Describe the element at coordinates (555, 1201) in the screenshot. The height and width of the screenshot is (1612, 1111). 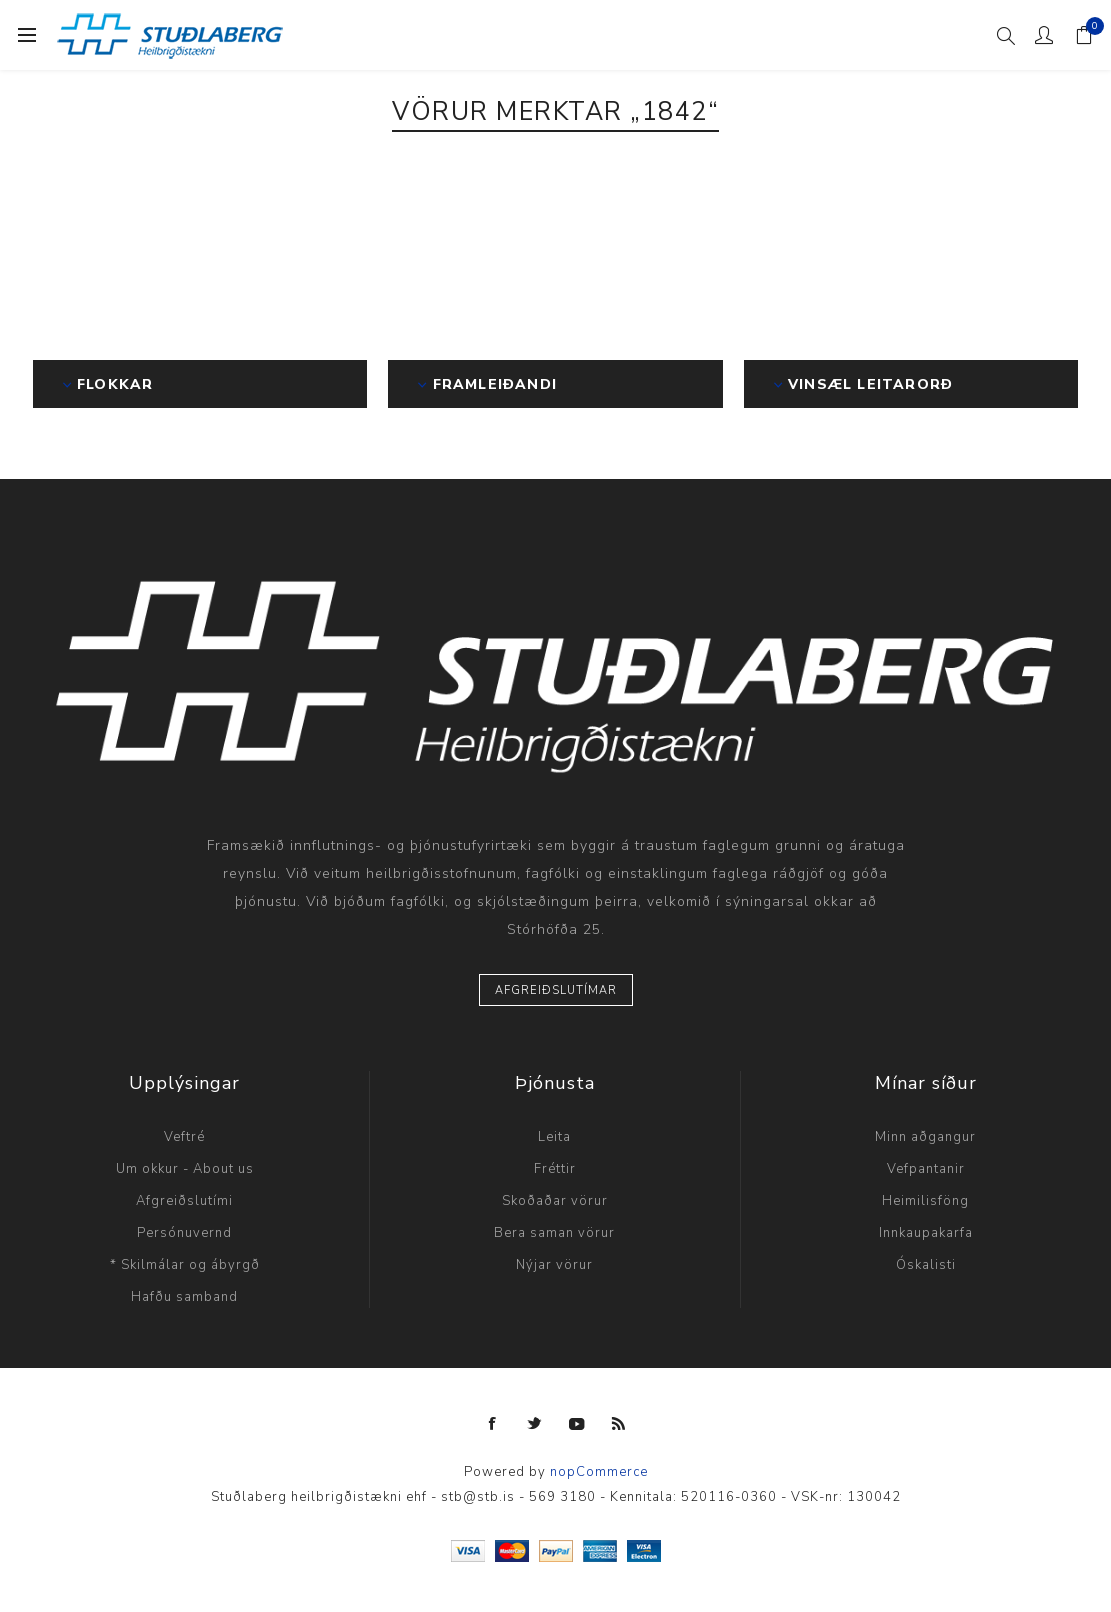
I see `Skoðaðar vörur` at that location.